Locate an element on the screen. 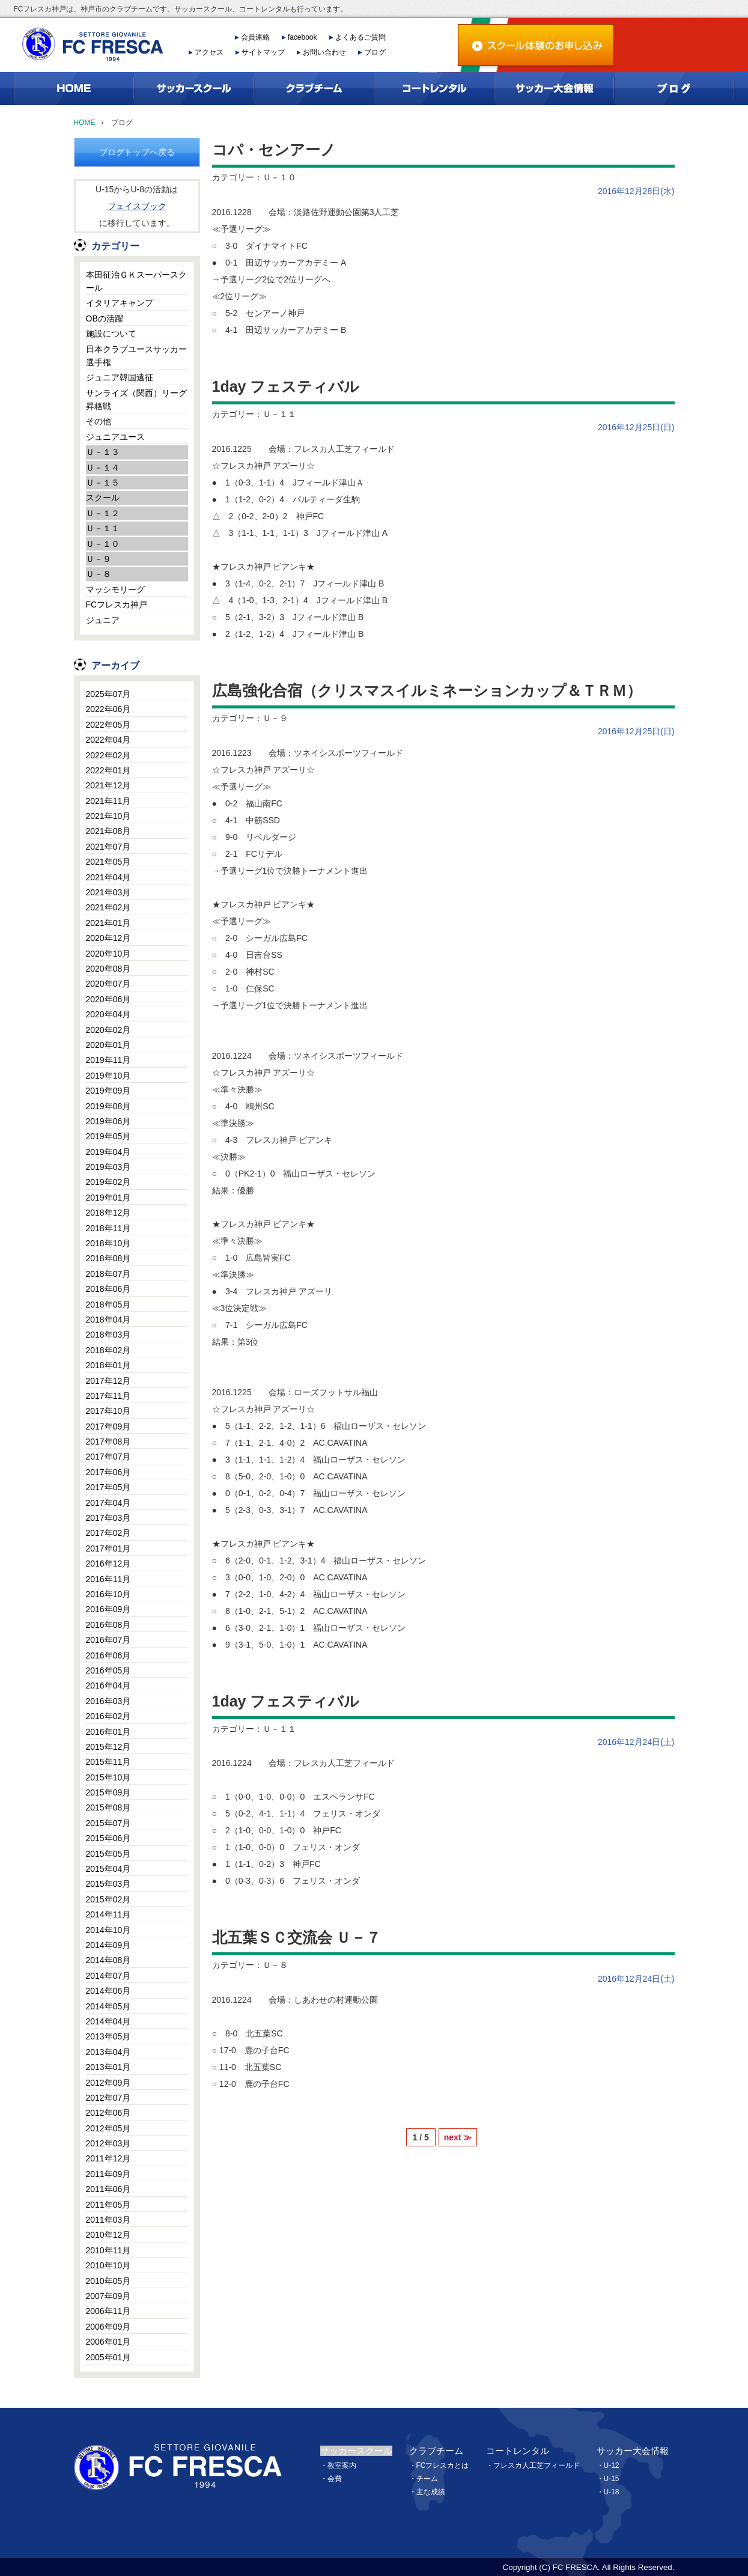 The image size is (748, 2576). 2018年10月 is located at coordinates (108, 1243).